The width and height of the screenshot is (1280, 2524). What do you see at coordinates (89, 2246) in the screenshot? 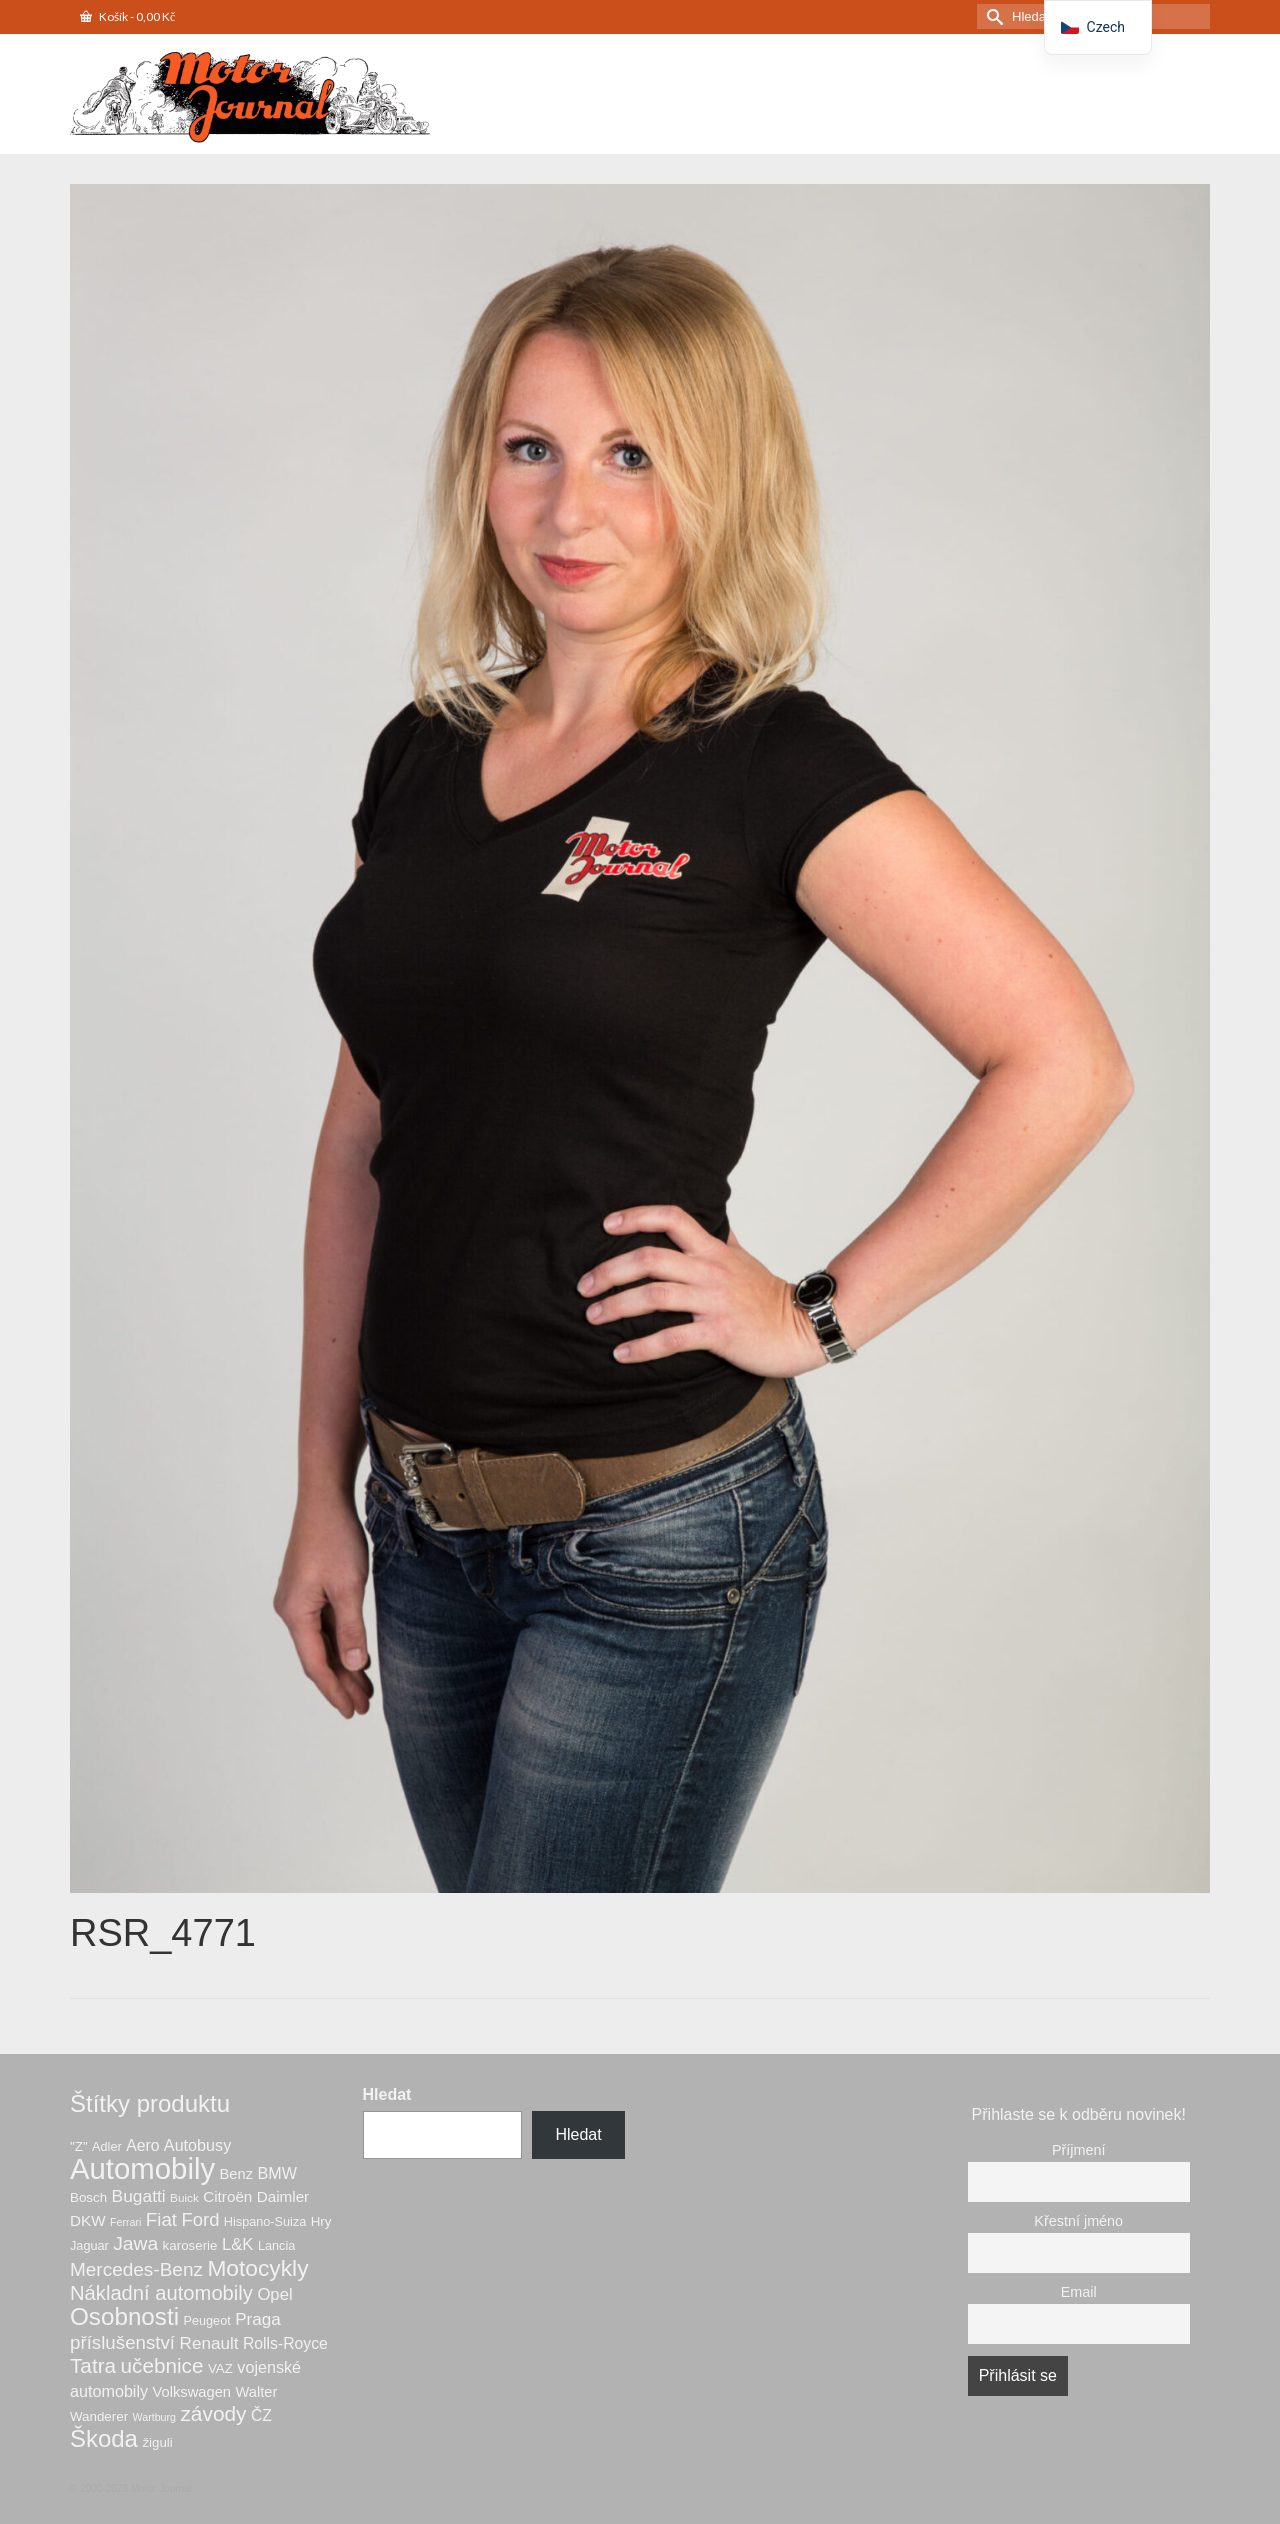
I see `Jaguar [Jaguar (6 produktů)]` at bounding box center [89, 2246].